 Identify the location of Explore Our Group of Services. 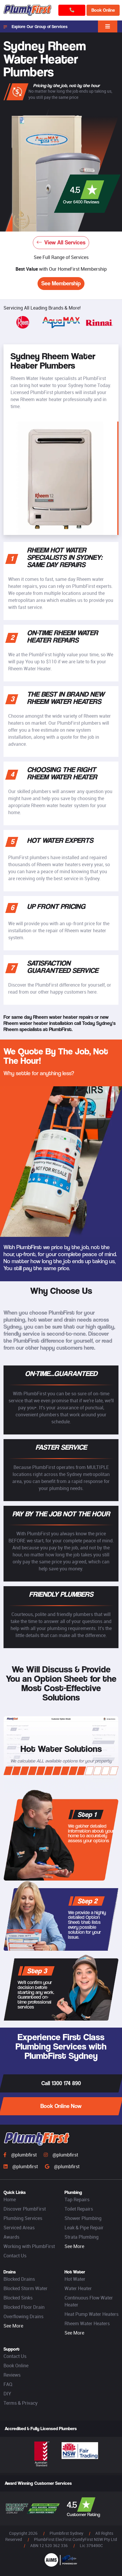
(35, 26).